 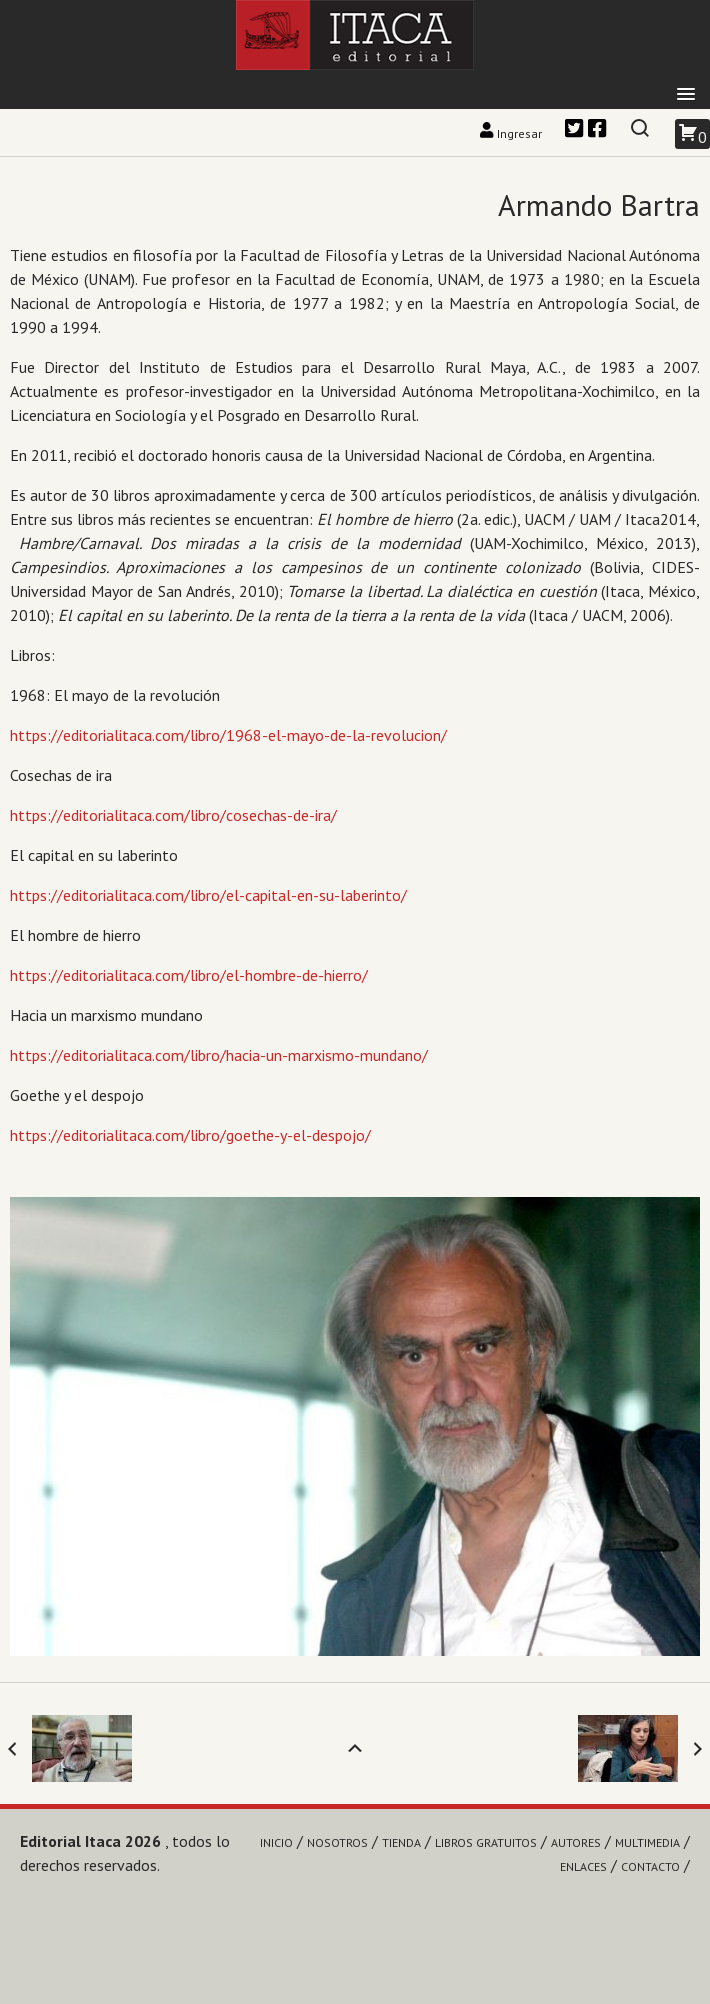 What do you see at coordinates (228, 735) in the screenshot?
I see `https://editorialitaca.com/libro/1968-el-mayo-de-la-revolucion/` at bounding box center [228, 735].